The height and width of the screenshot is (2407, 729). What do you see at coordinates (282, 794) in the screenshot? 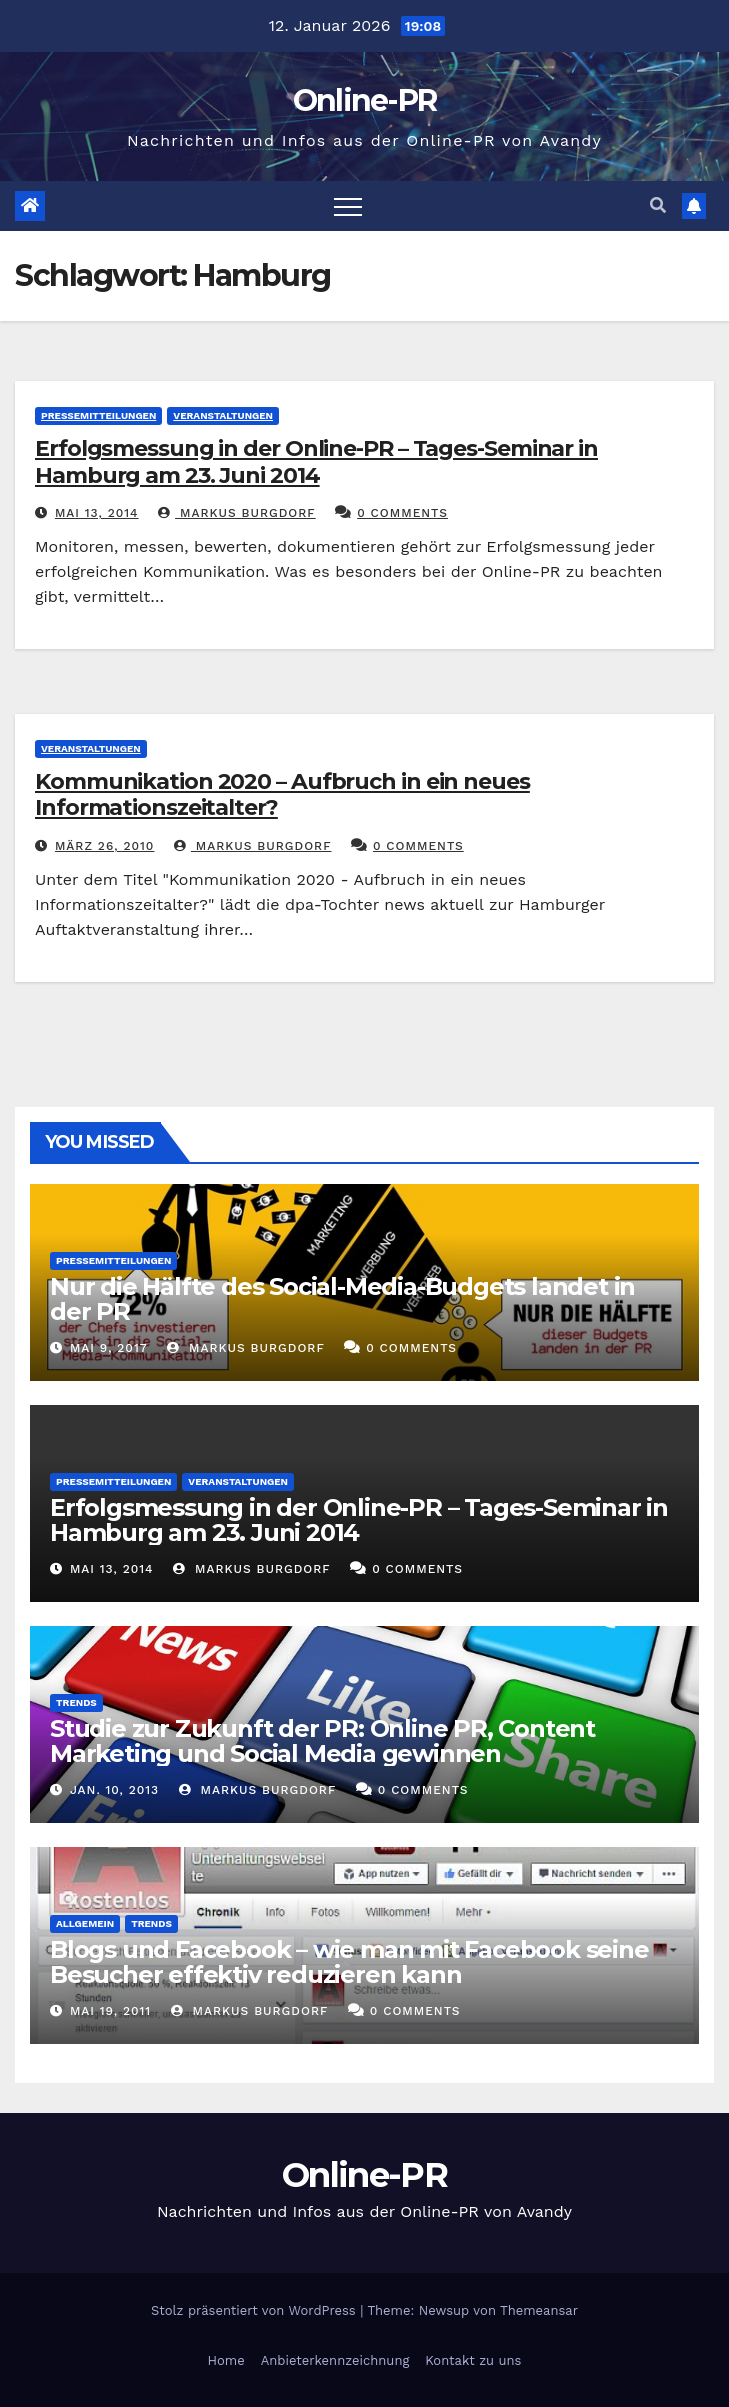
I see `Kommunikation 2020 – Aufbruch in ein neues Informationszeitalter?` at bounding box center [282, 794].